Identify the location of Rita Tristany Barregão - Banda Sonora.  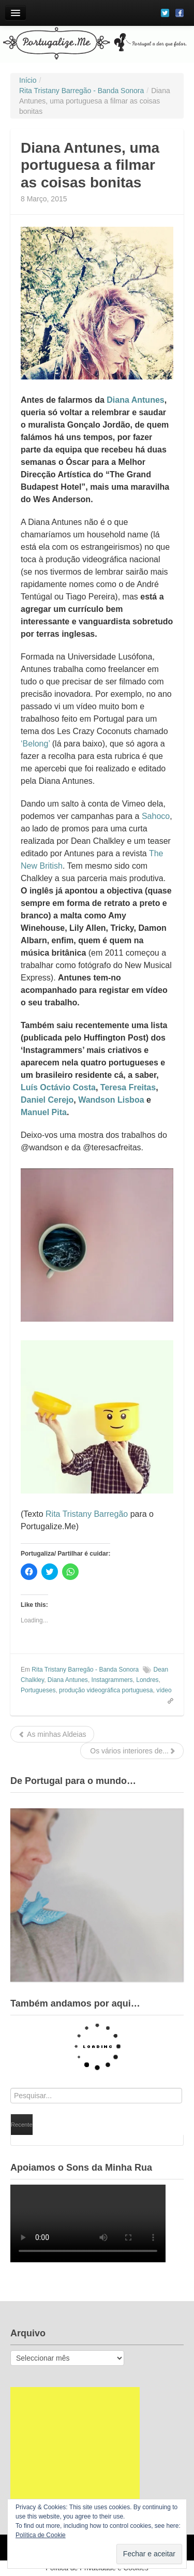
(85, 1669).